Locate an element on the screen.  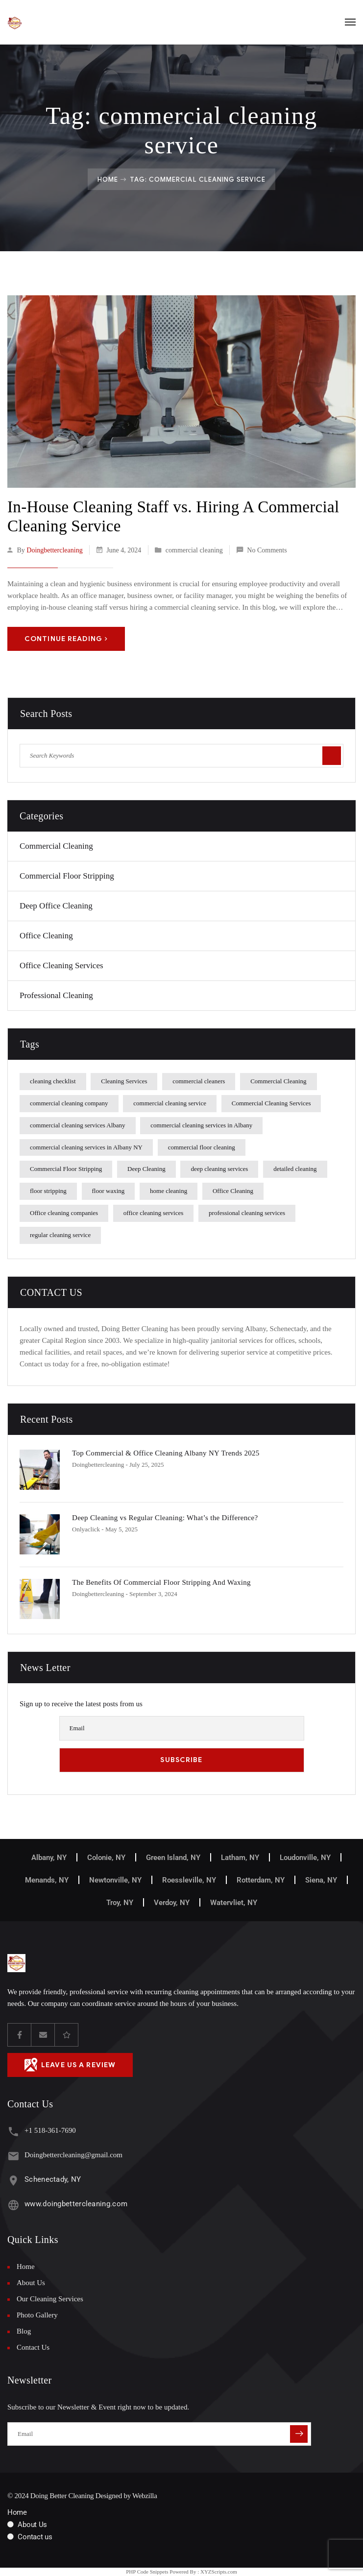
Office cleaning companies [Office cleaning companies (1 item)] is located at coordinates (64, 1212).